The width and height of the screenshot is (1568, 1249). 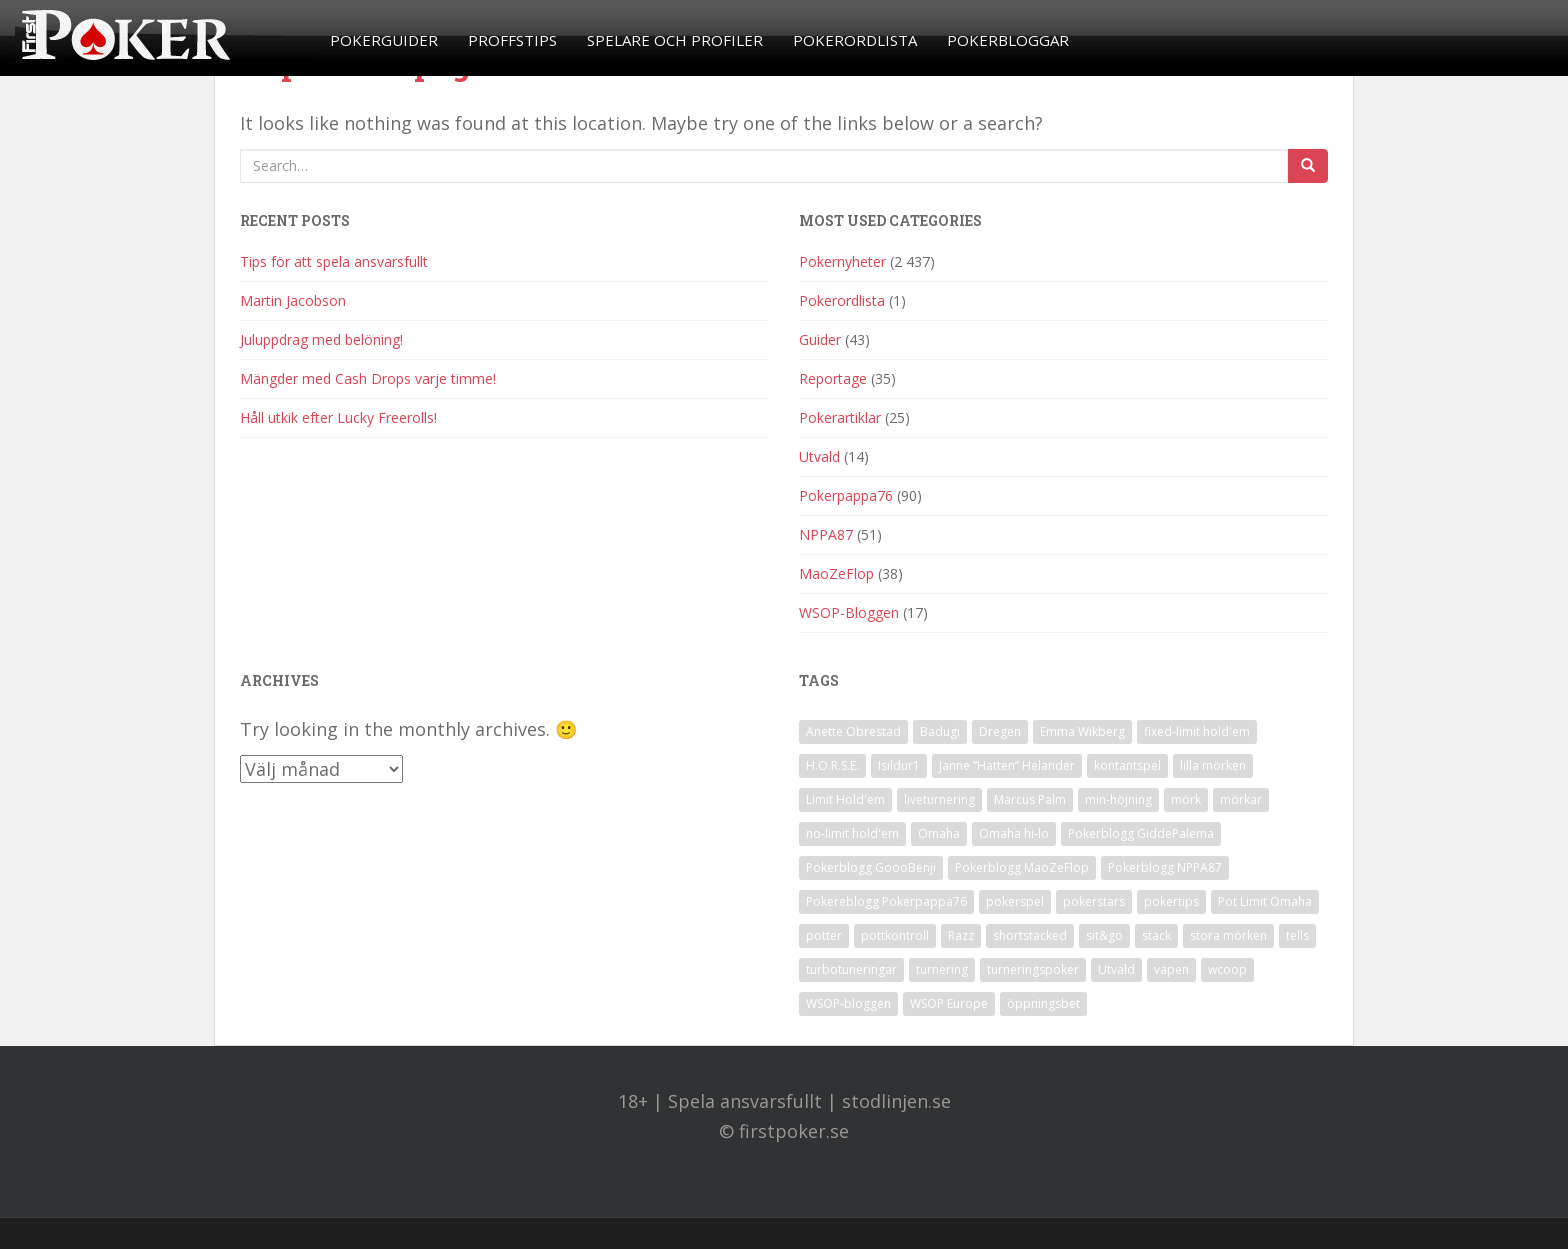 What do you see at coordinates (849, 612) in the screenshot?
I see `WSOP-Bloggen` at bounding box center [849, 612].